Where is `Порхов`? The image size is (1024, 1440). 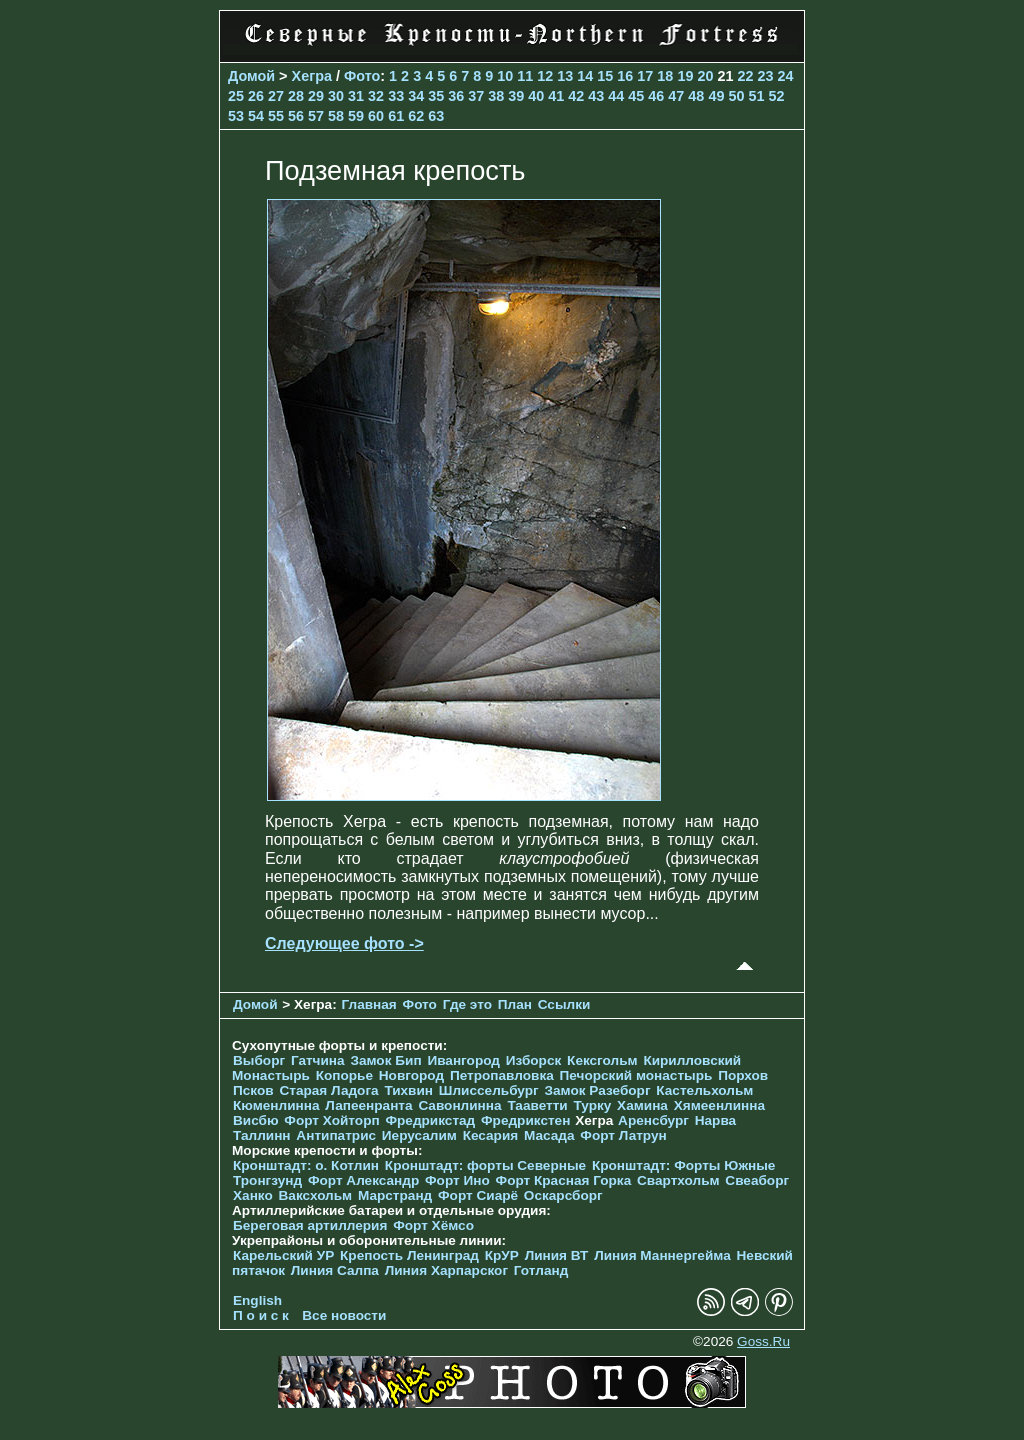
Порхов is located at coordinates (743, 1075).